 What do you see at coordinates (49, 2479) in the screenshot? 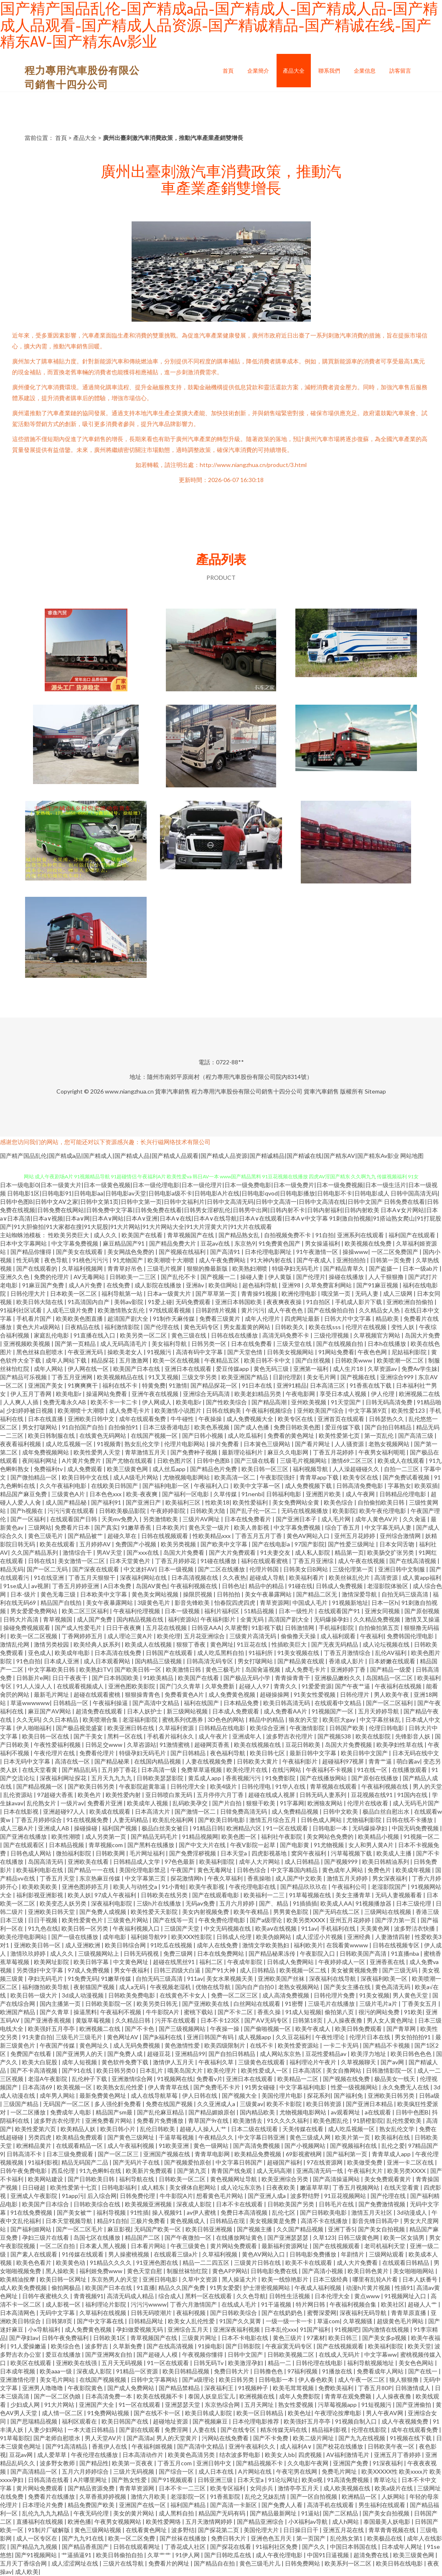
I see `日韩高清在线看` at bounding box center [49, 2479].